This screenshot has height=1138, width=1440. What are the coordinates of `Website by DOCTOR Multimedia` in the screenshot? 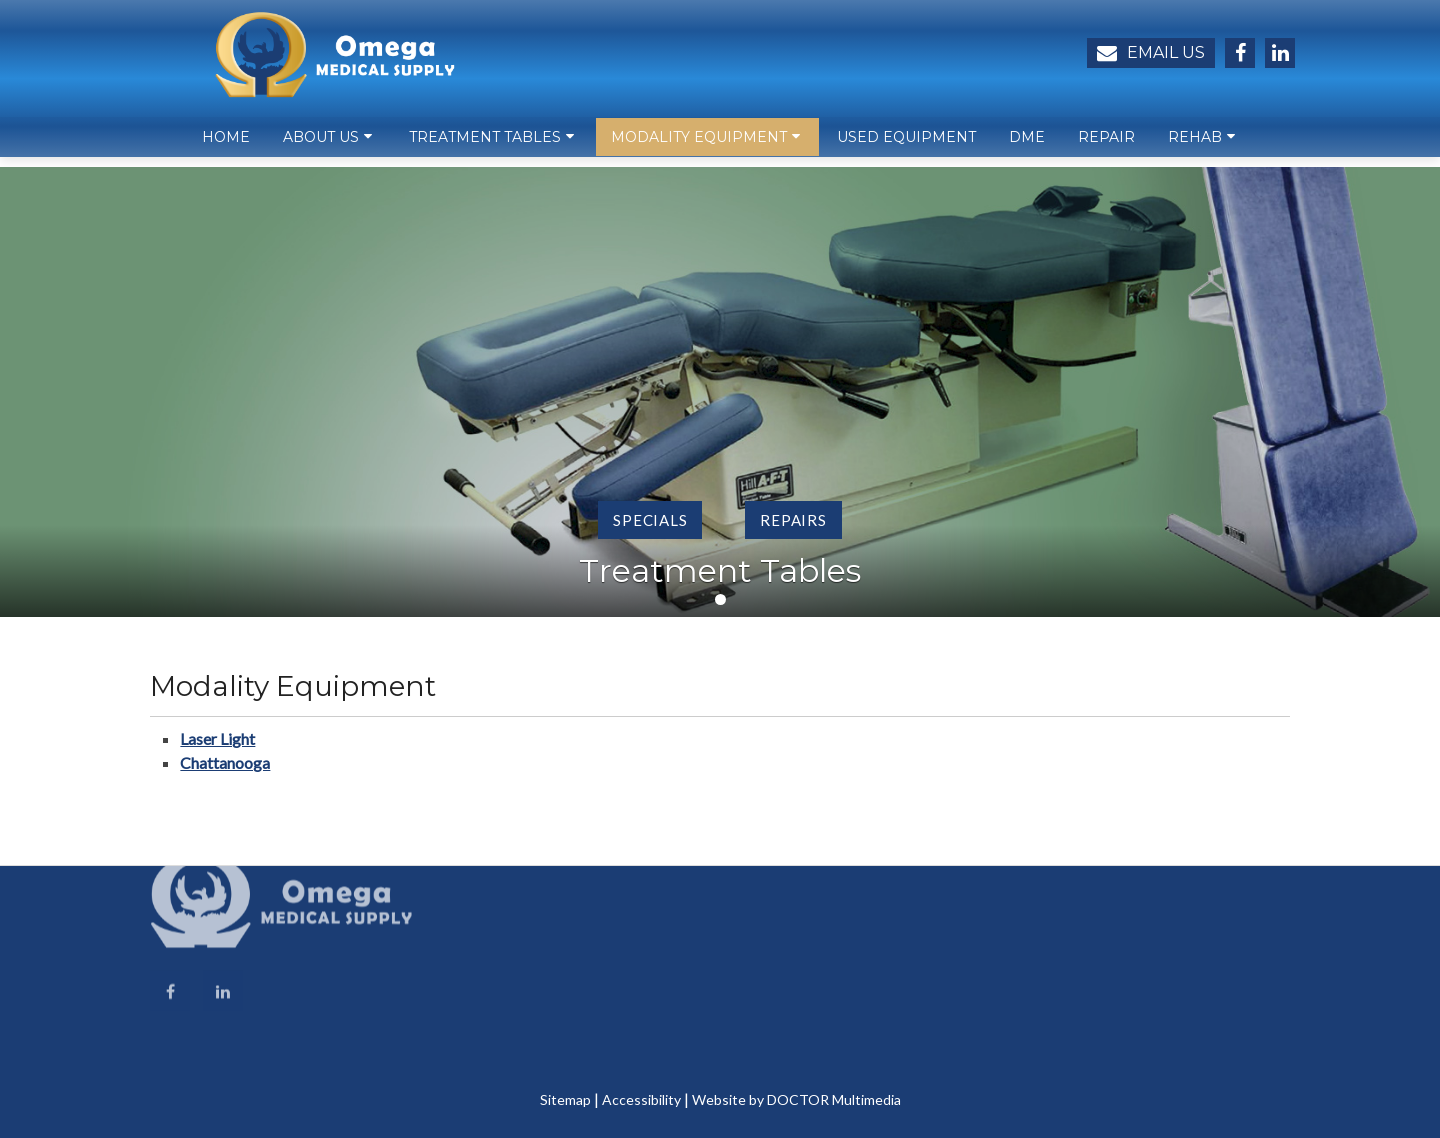 It's located at (796, 1099).